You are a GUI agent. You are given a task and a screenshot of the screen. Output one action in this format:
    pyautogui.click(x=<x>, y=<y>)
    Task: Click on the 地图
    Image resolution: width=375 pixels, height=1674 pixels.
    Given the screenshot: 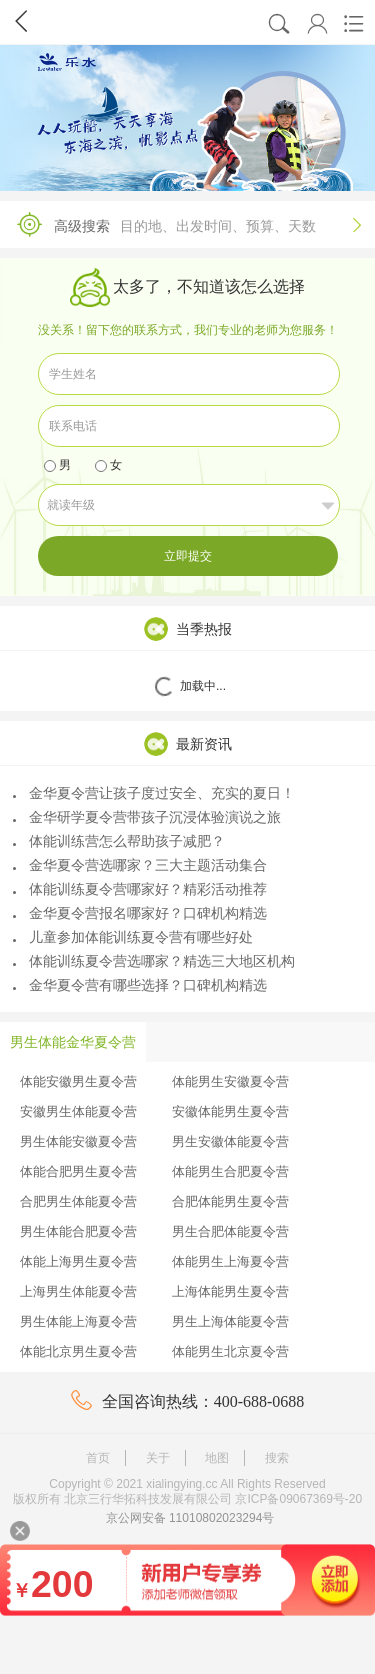 What is the action you would take?
    pyautogui.click(x=217, y=1458)
    